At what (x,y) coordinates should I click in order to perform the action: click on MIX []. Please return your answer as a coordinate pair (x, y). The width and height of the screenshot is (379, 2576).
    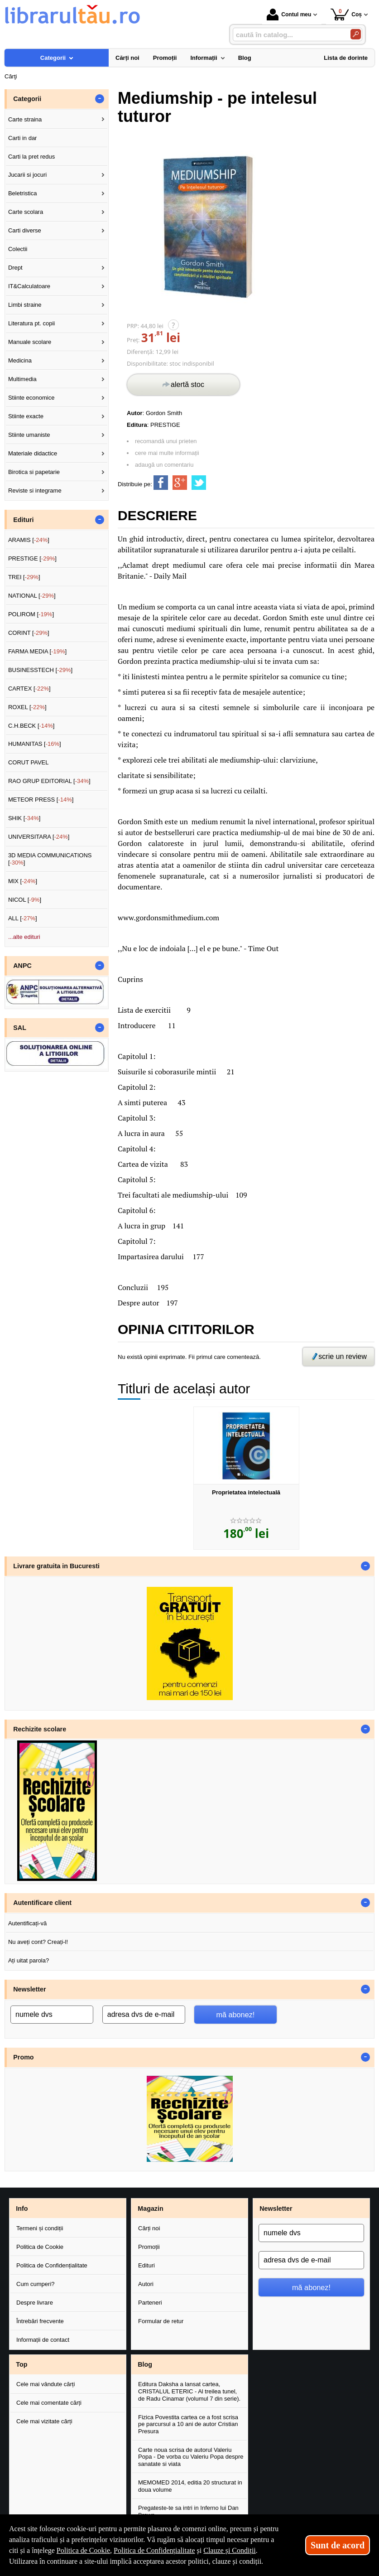
    Looking at the image, I should click on (22, 881).